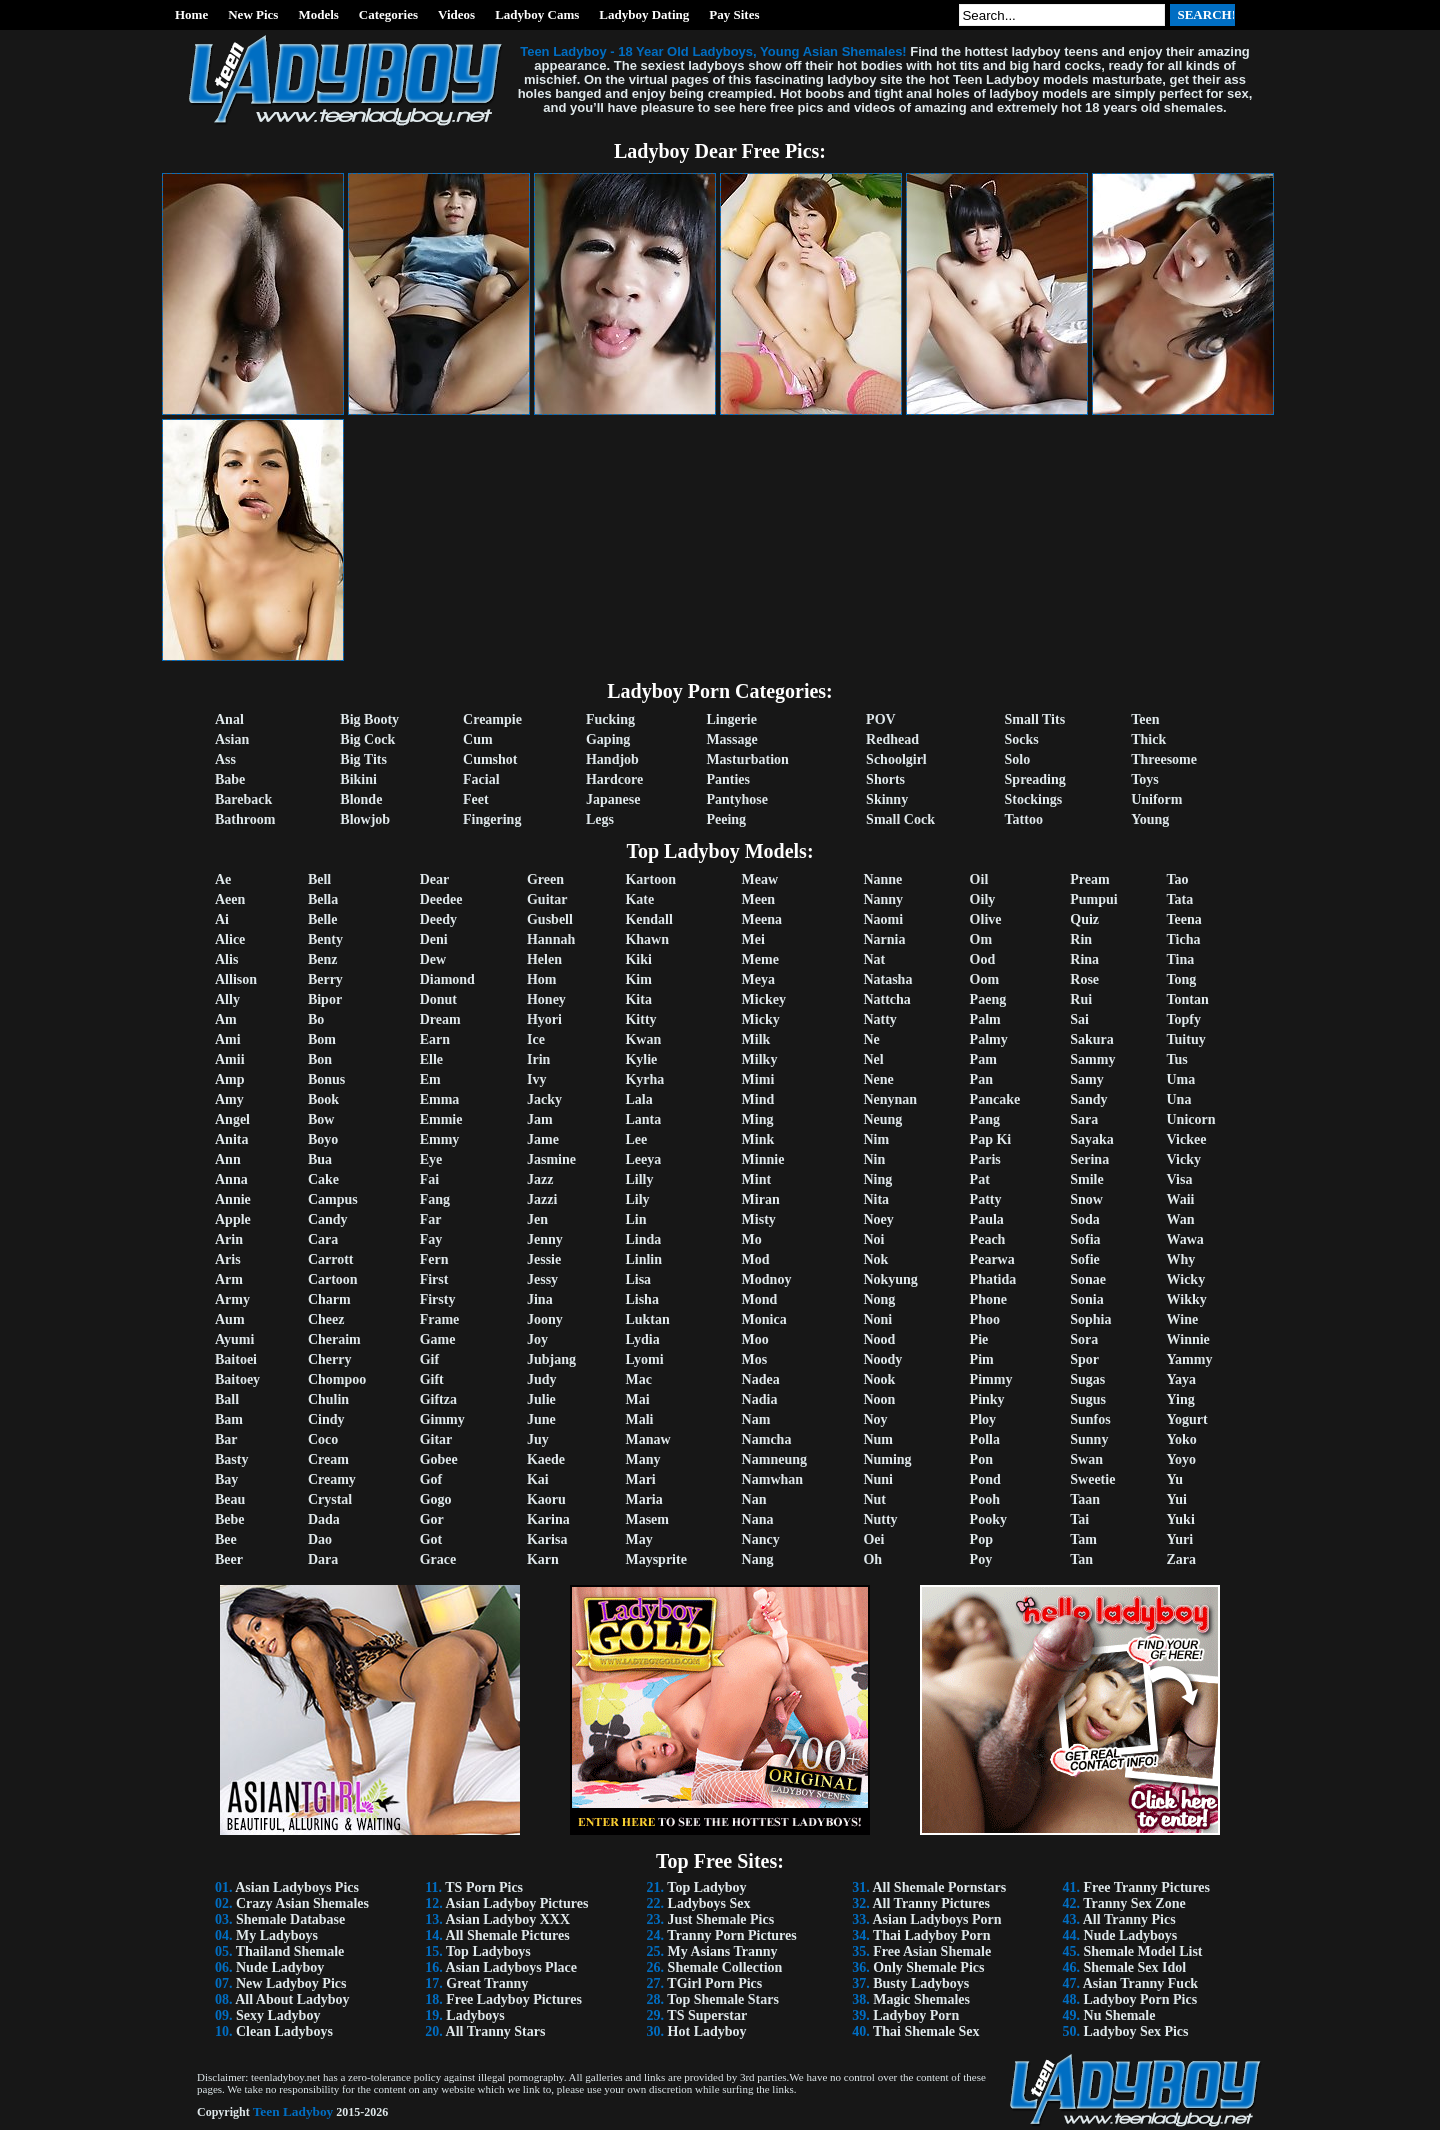  Describe the element at coordinates (1185, 1239) in the screenshot. I see `Wawa` at that location.